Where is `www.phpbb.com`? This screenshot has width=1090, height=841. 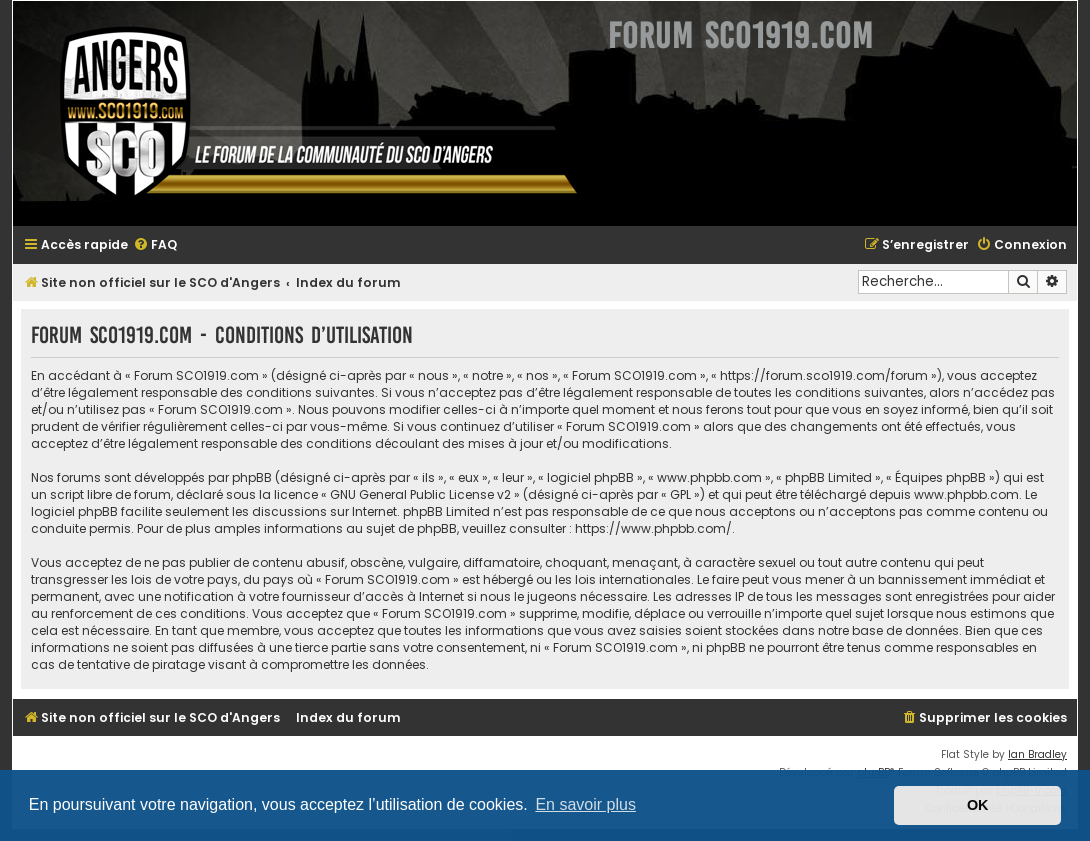 www.phpbb.com is located at coordinates (966, 494).